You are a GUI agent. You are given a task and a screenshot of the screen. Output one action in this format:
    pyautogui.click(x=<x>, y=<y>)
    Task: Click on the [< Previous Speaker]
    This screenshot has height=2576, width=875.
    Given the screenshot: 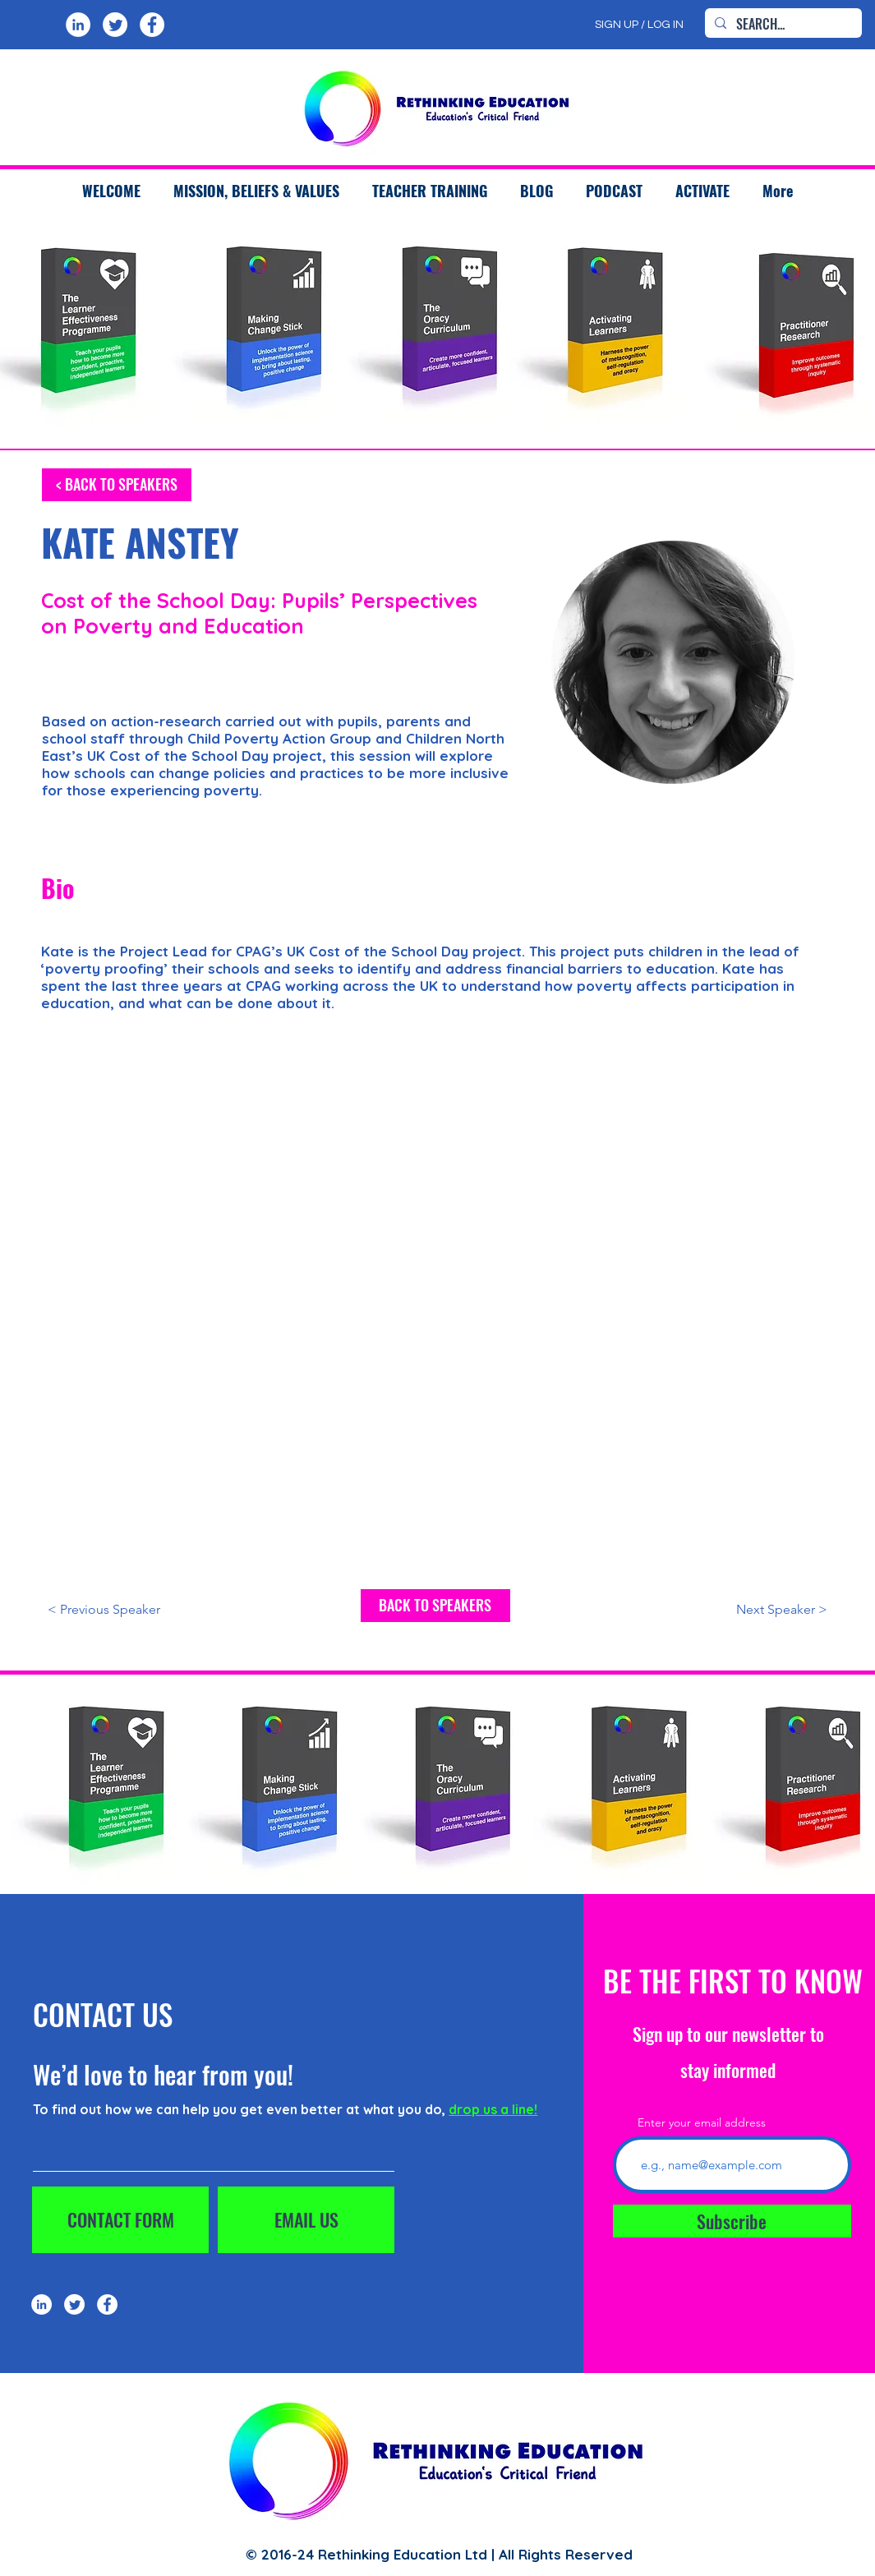 What is the action you would take?
    pyautogui.click(x=126, y=1610)
    